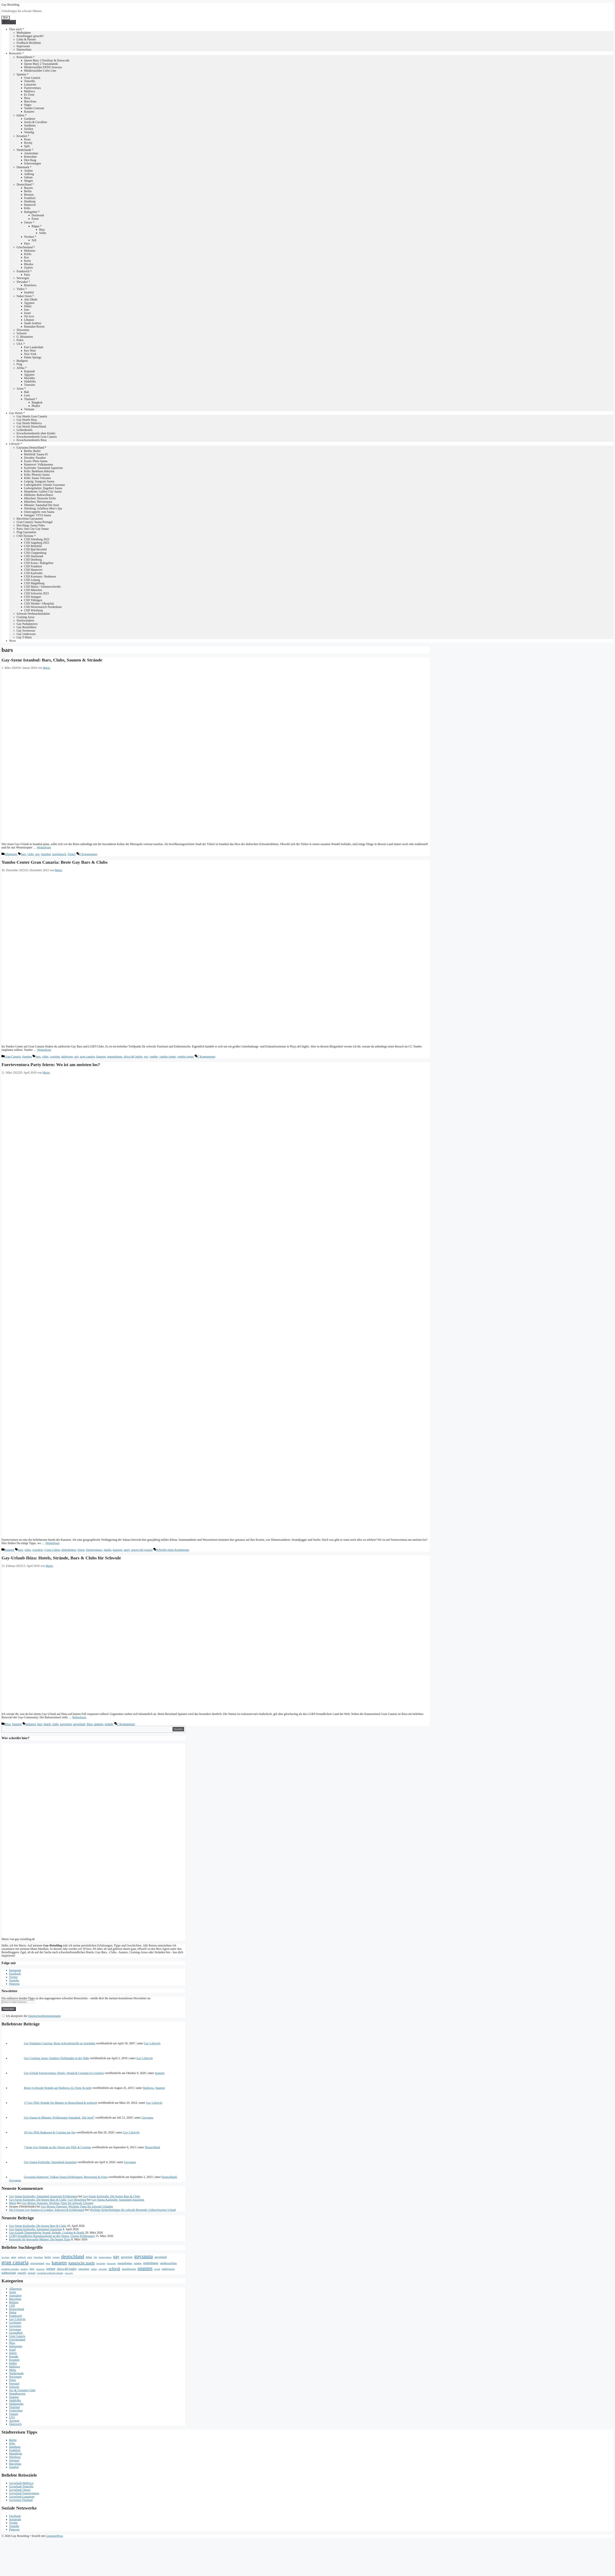  What do you see at coordinates (132, 2209) in the screenshot?
I see `Wichtige Sicherheitstipps für schwule Reisende: Unbeschwerter Urlaub` at bounding box center [132, 2209].